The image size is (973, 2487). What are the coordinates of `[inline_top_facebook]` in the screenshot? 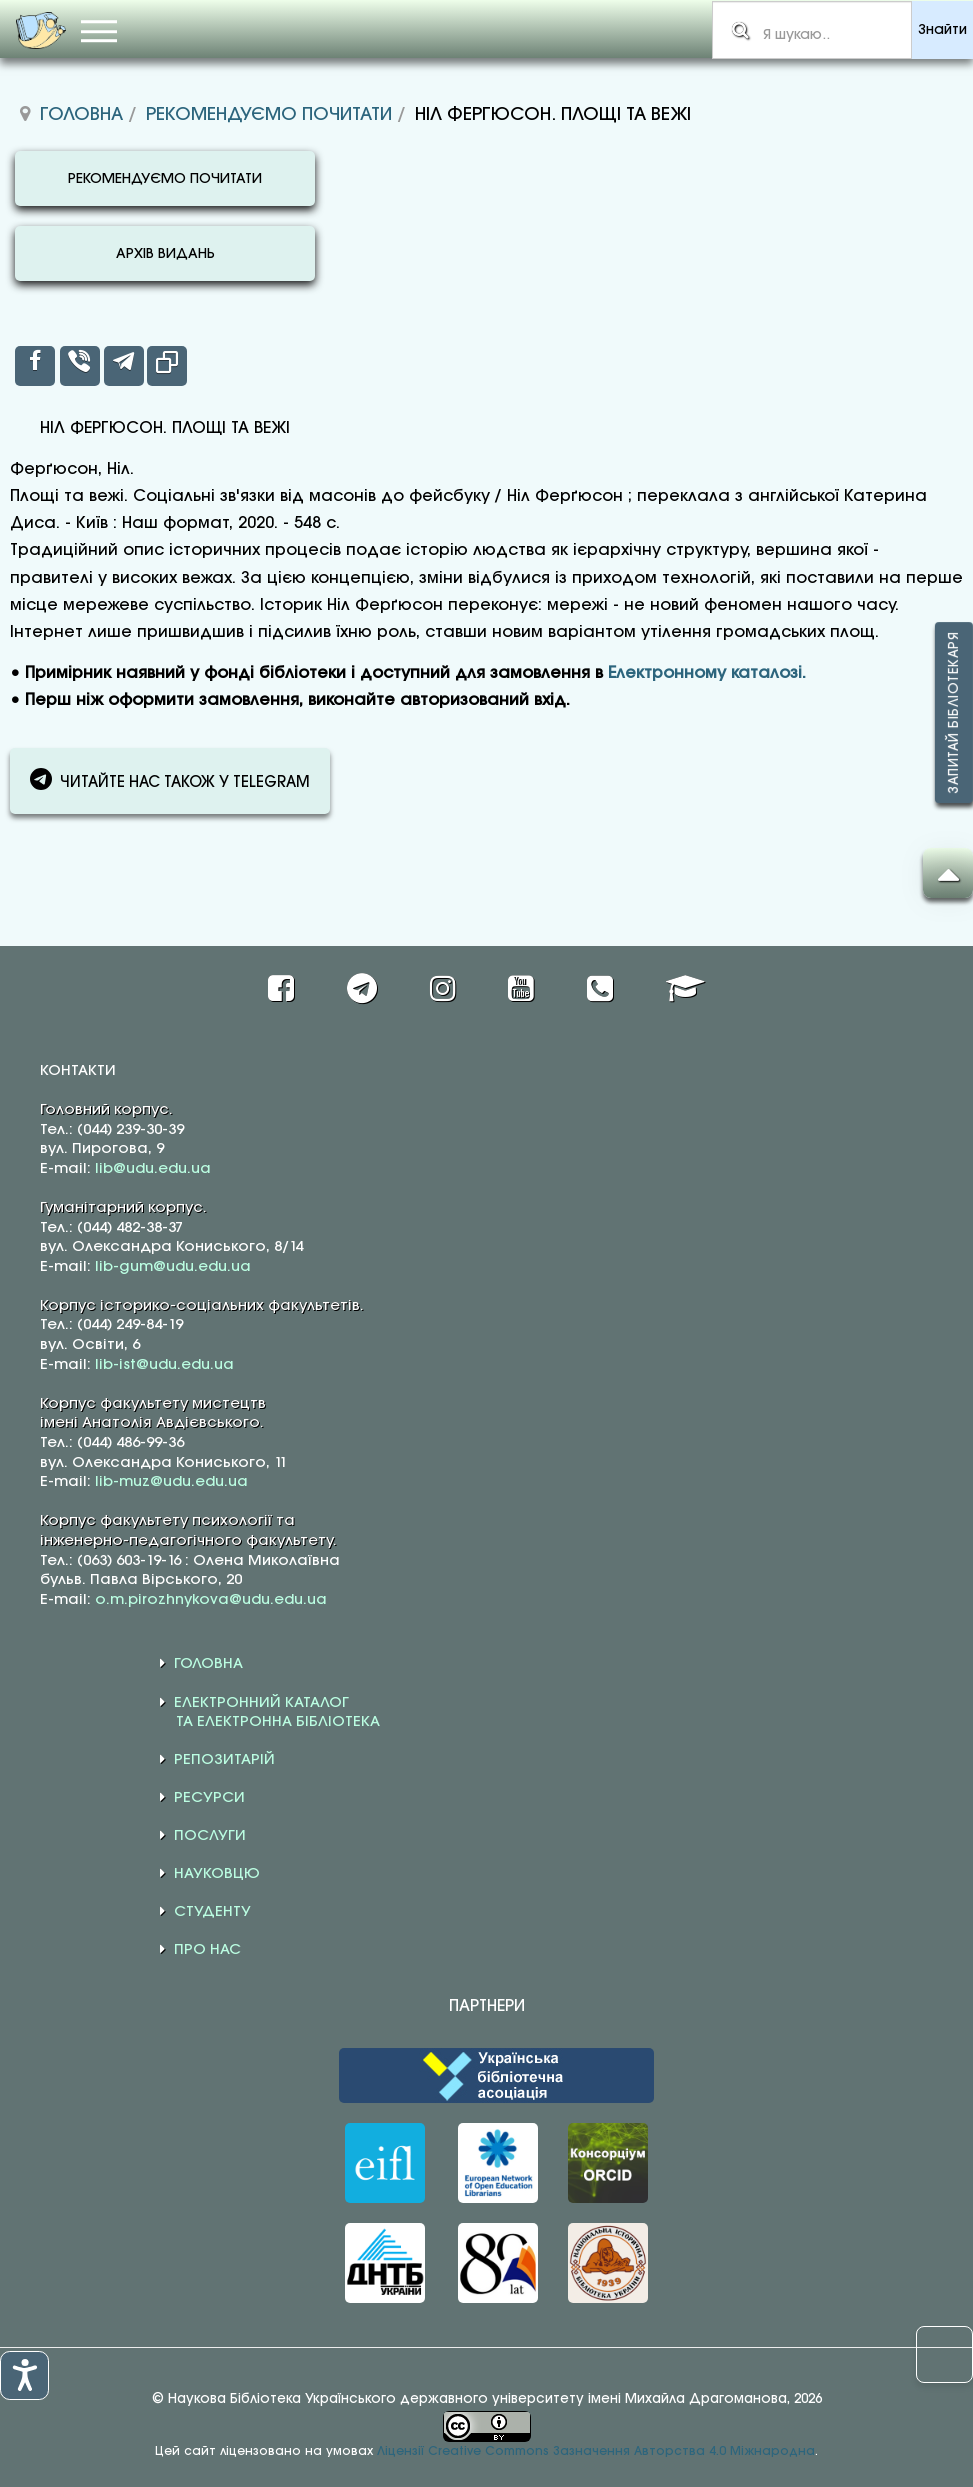 It's located at (35, 366).